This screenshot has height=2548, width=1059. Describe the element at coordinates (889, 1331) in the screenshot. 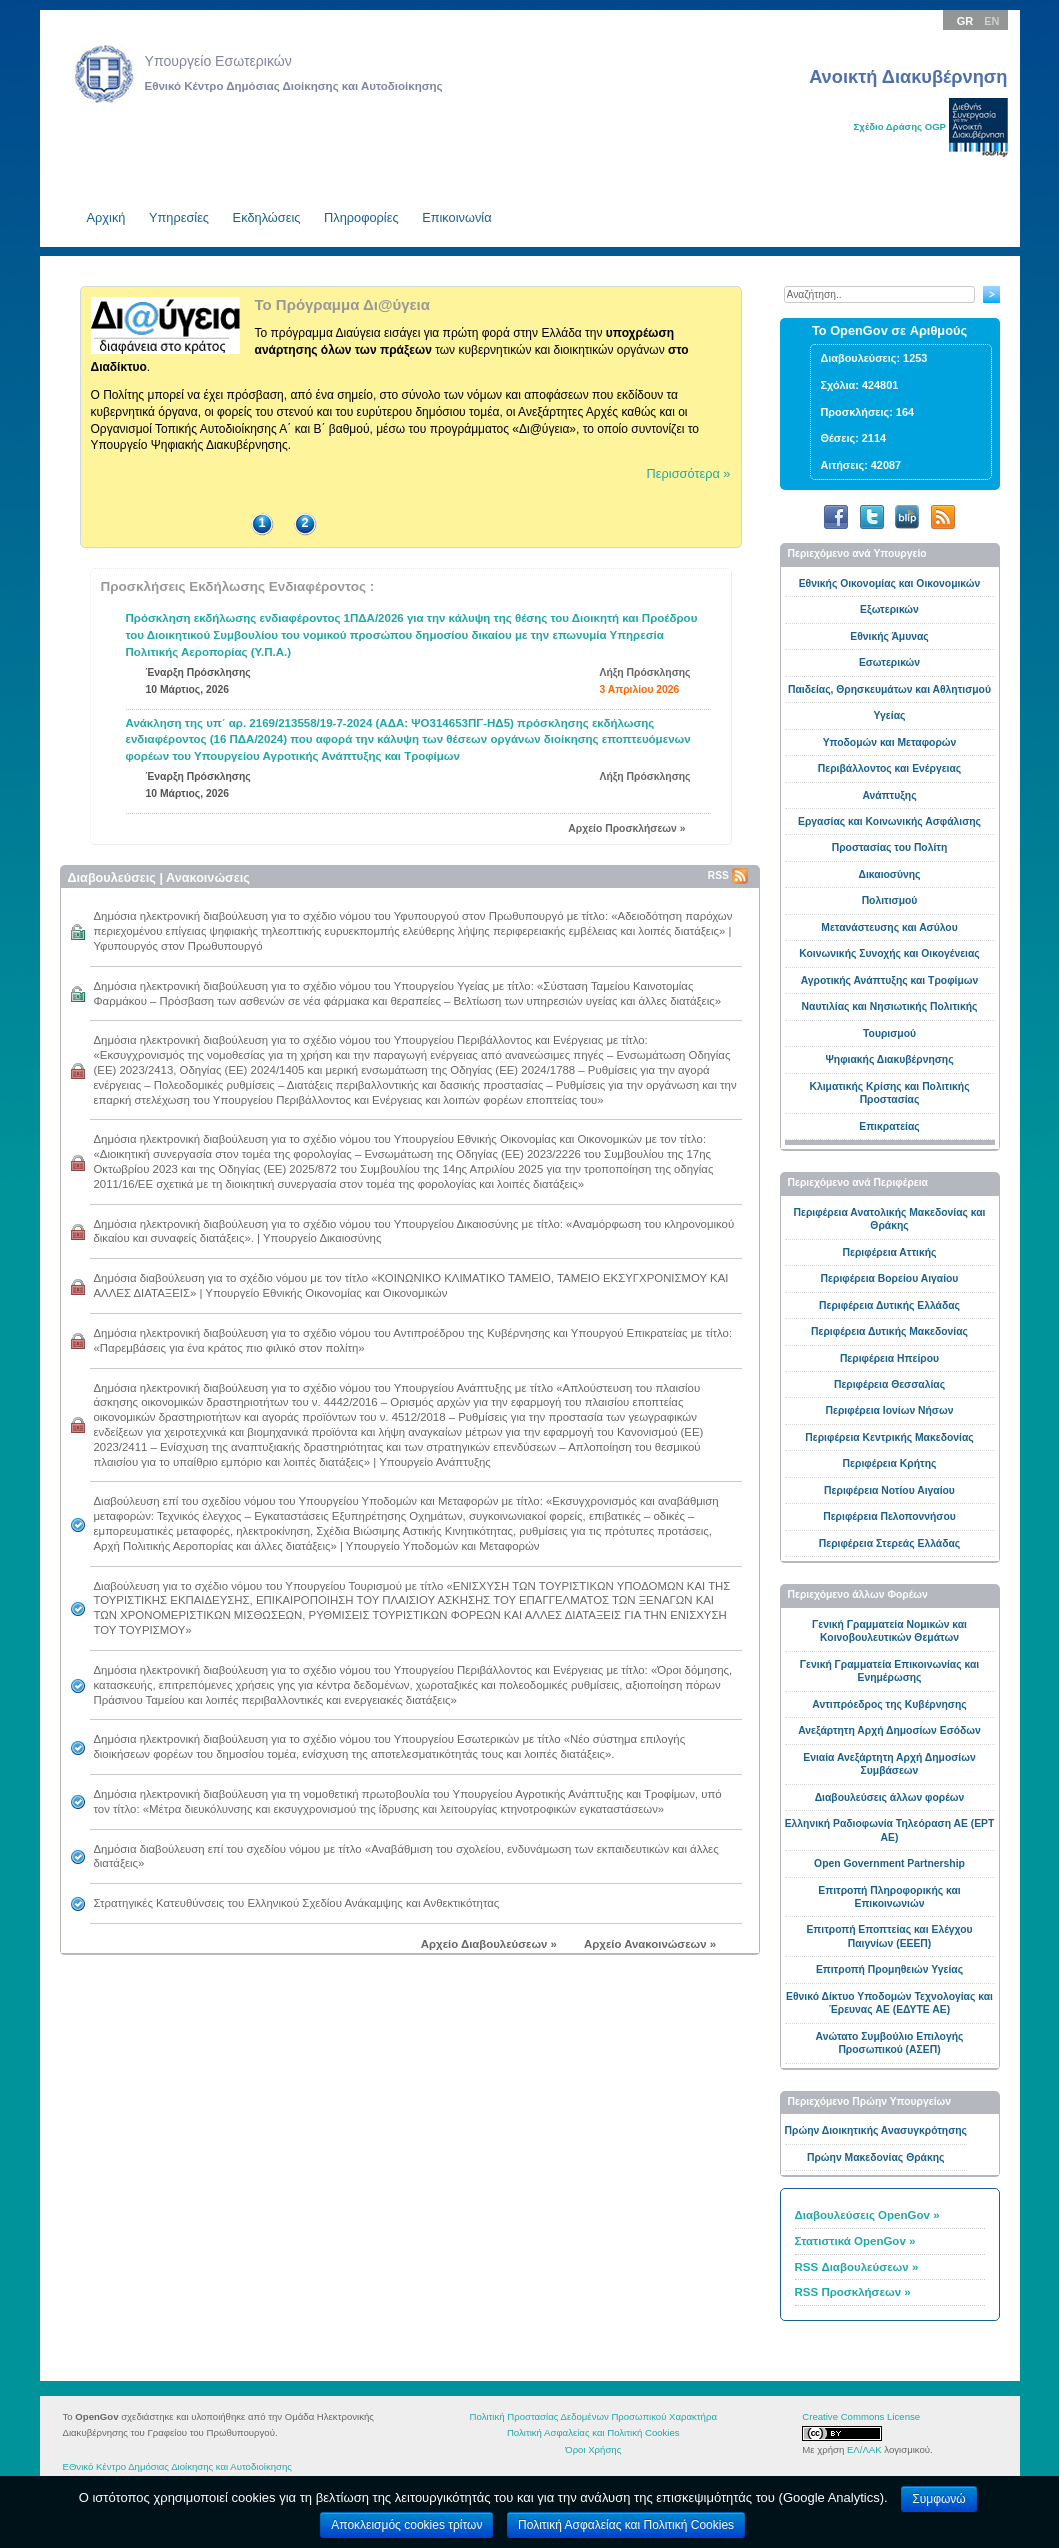

I see `Περιφέρεια Δυτικής Μακεδονίας` at that location.